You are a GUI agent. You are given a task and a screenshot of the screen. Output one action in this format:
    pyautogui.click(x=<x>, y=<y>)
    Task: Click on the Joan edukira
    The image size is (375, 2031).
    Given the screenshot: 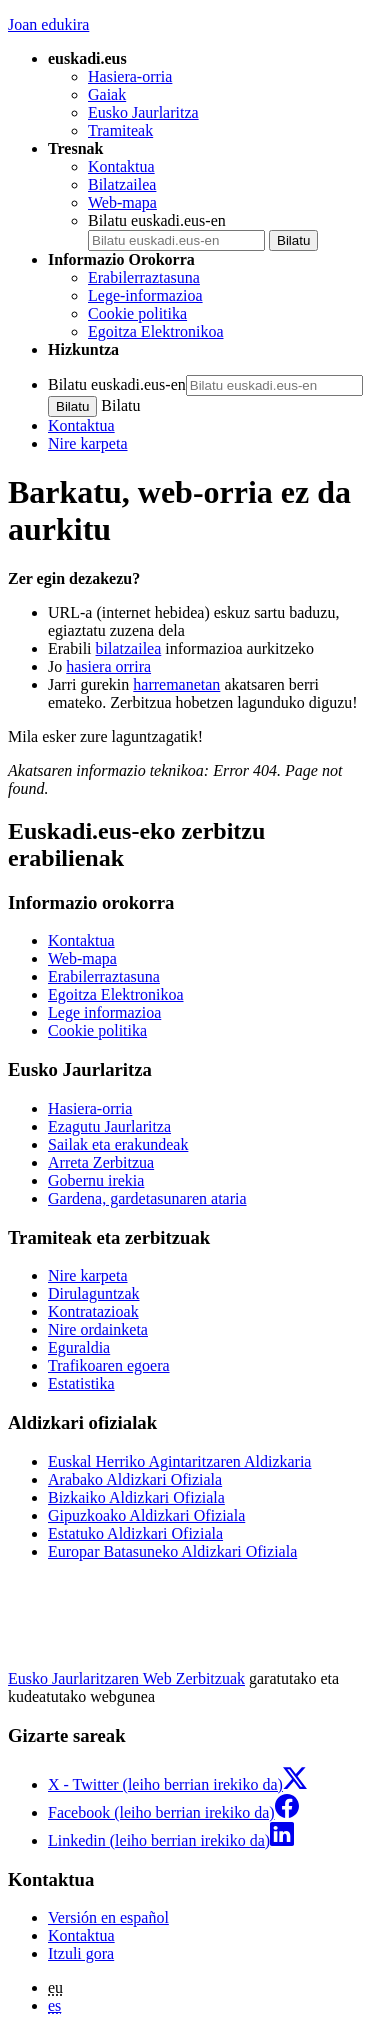 What is the action you would take?
    pyautogui.click(x=48, y=24)
    